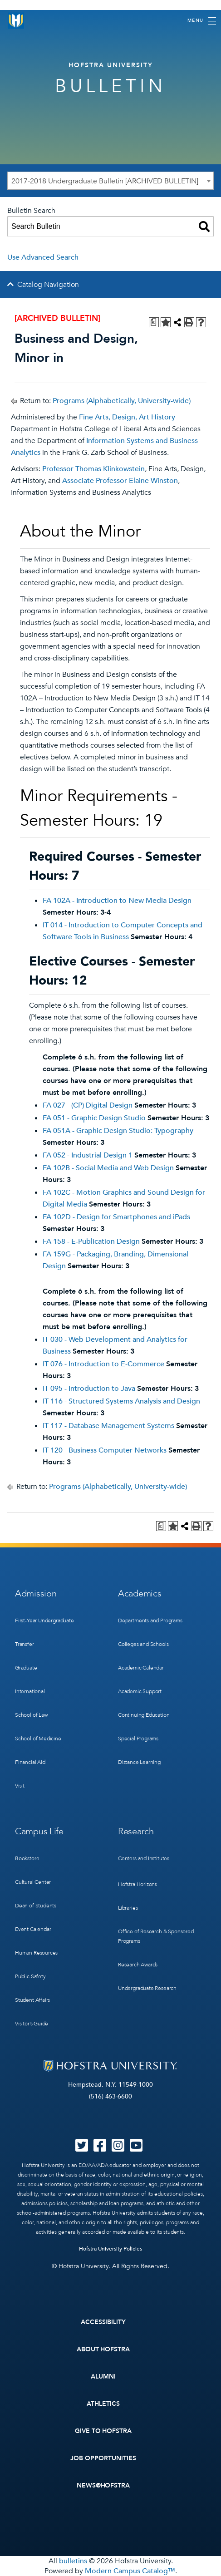  I want to click on FA 051 - Graphic Design Studio [View course details for FA 051 - Graphic Design Studio], so click(94, 1118).